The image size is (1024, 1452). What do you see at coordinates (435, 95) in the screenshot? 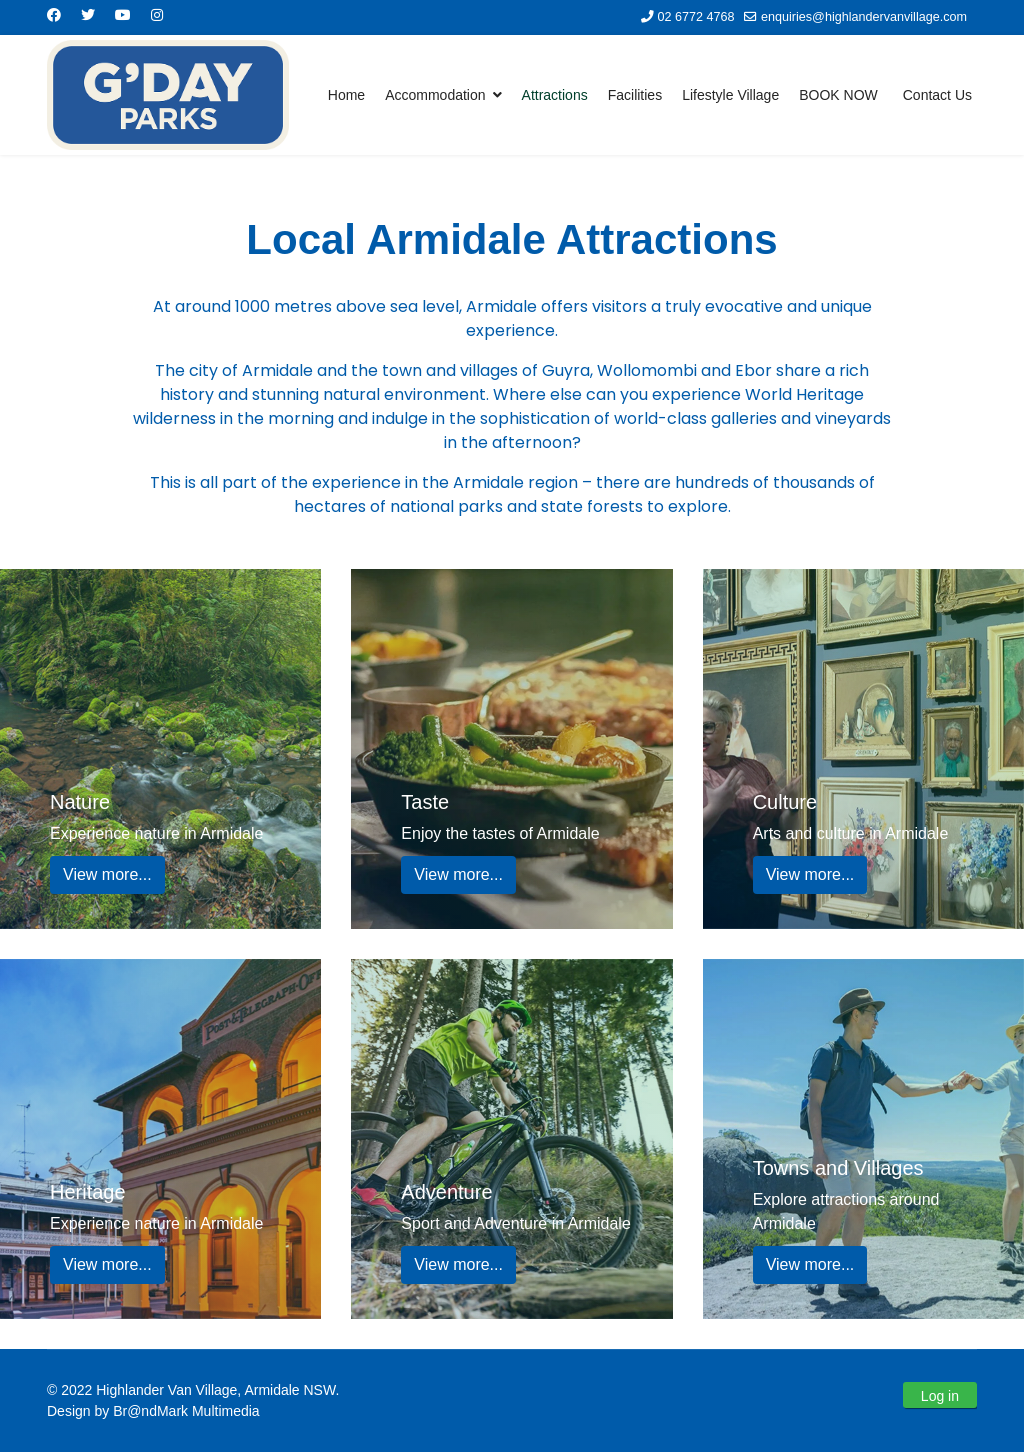
I see `Accommodation` at bounding box center [435, 95].